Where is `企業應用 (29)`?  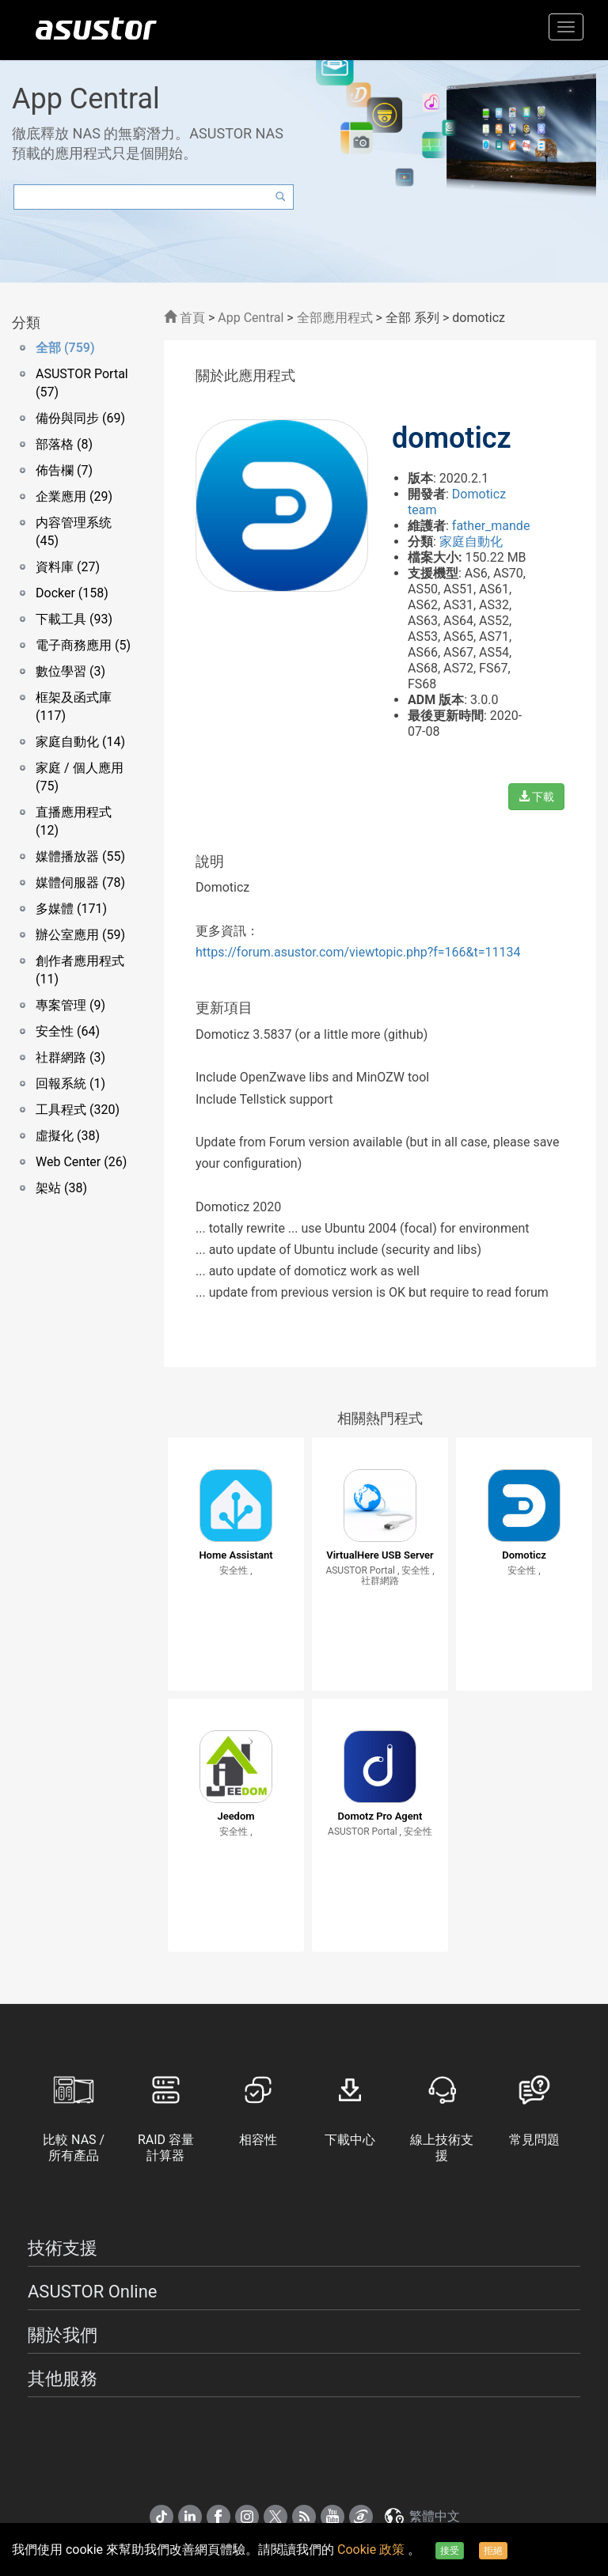
企業應用 (29) is located at coordinates (74, 496).